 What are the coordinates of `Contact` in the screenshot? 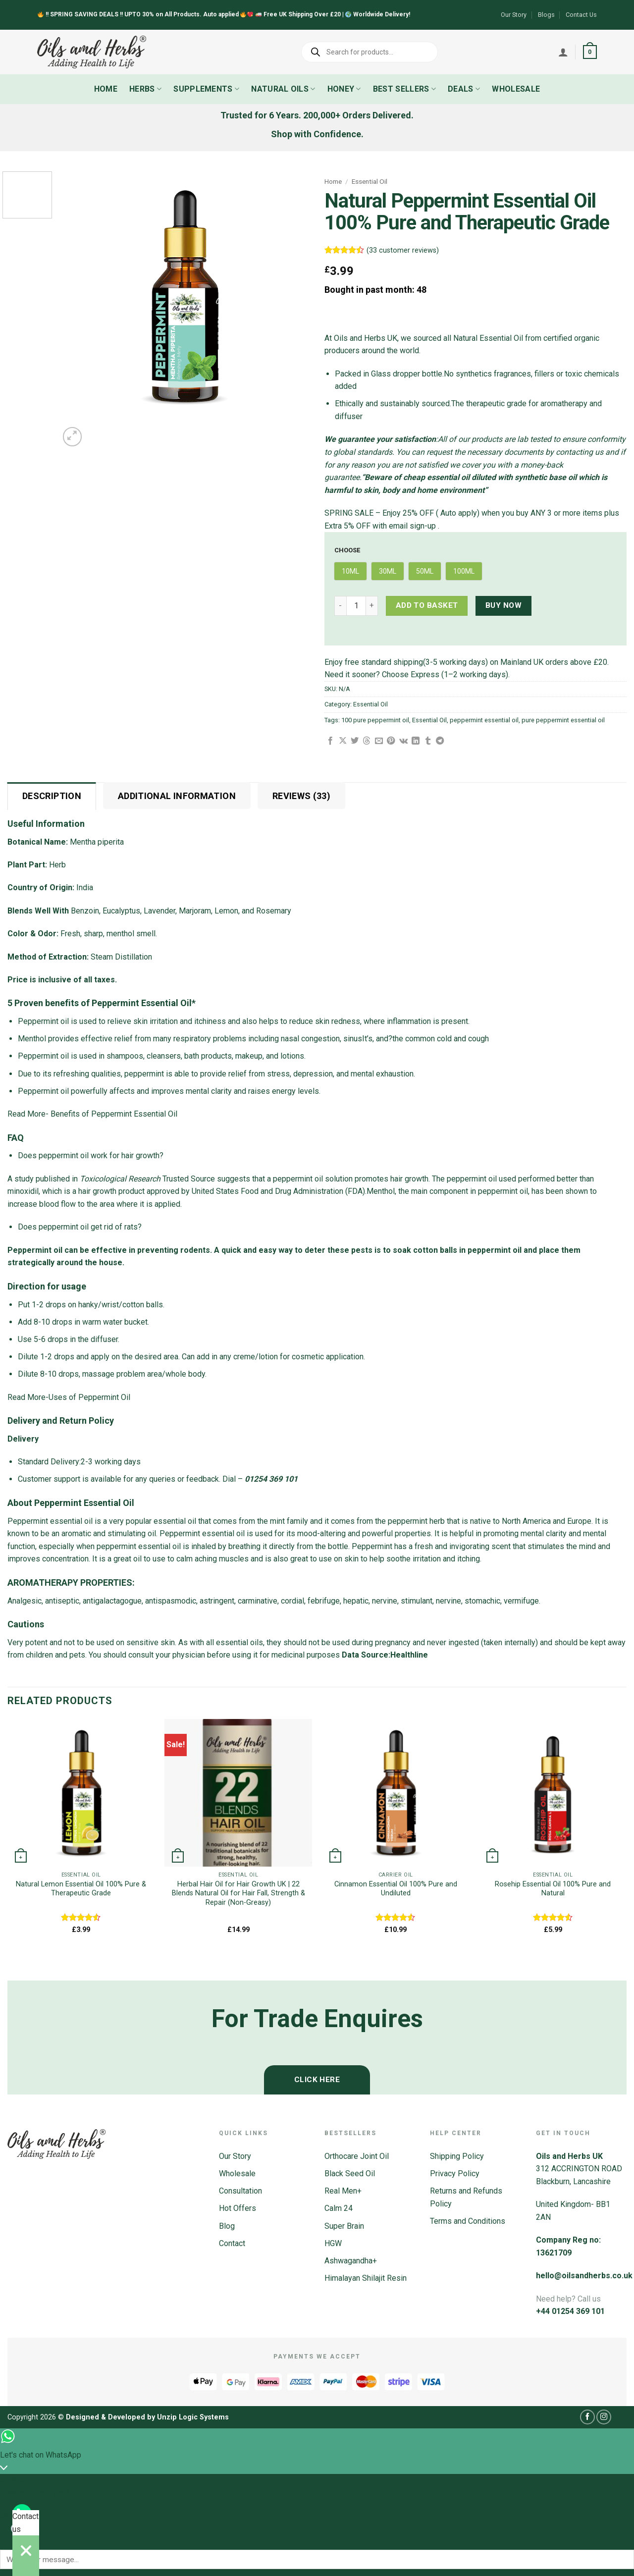 It's located at (232, 2243).